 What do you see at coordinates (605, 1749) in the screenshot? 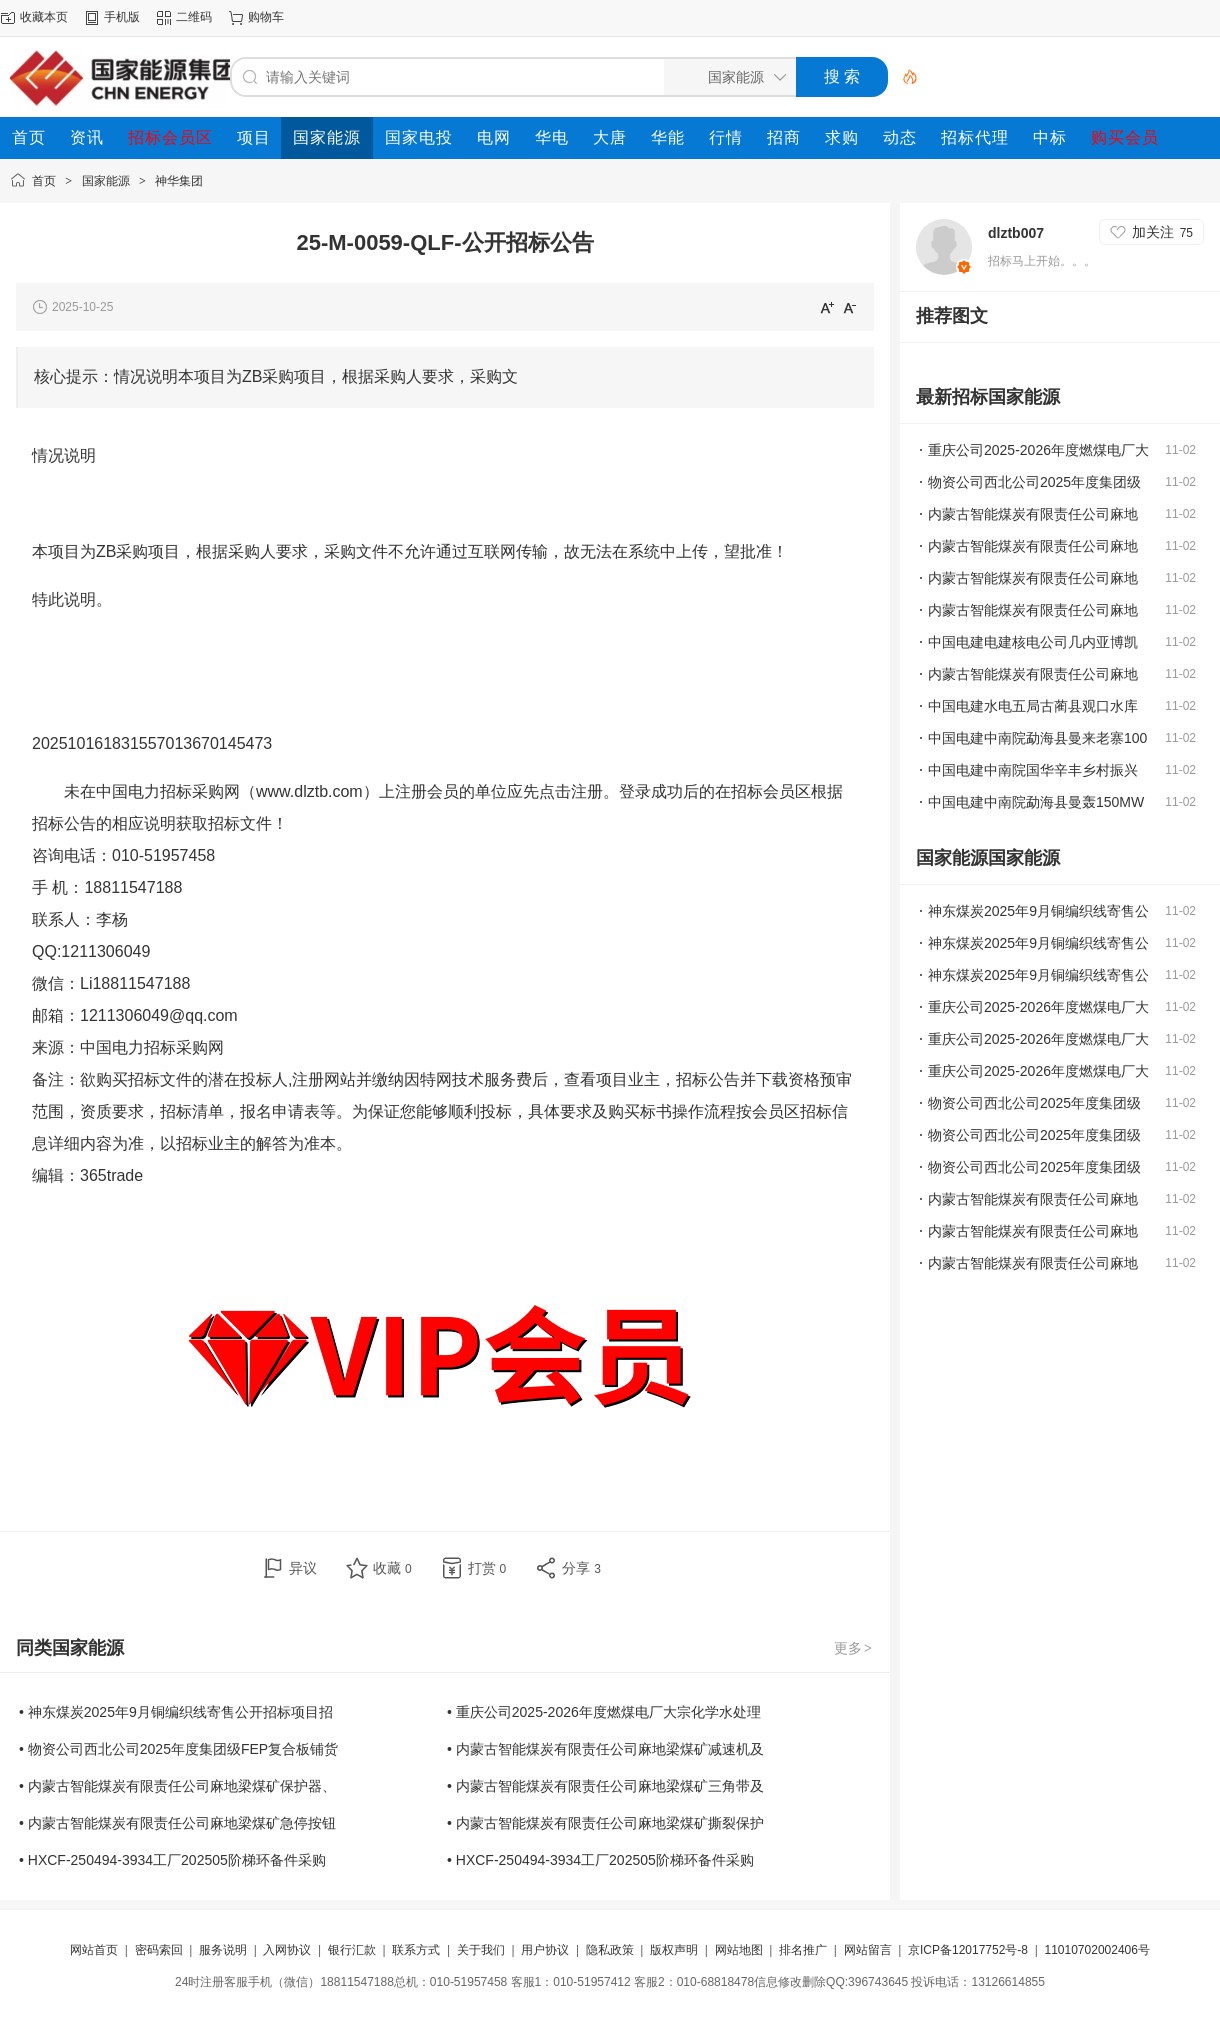
I see `• 内蒙古智能煤炭有限责任公司麻地梁煤矿减速机及` at bounding box center [605, 1749].